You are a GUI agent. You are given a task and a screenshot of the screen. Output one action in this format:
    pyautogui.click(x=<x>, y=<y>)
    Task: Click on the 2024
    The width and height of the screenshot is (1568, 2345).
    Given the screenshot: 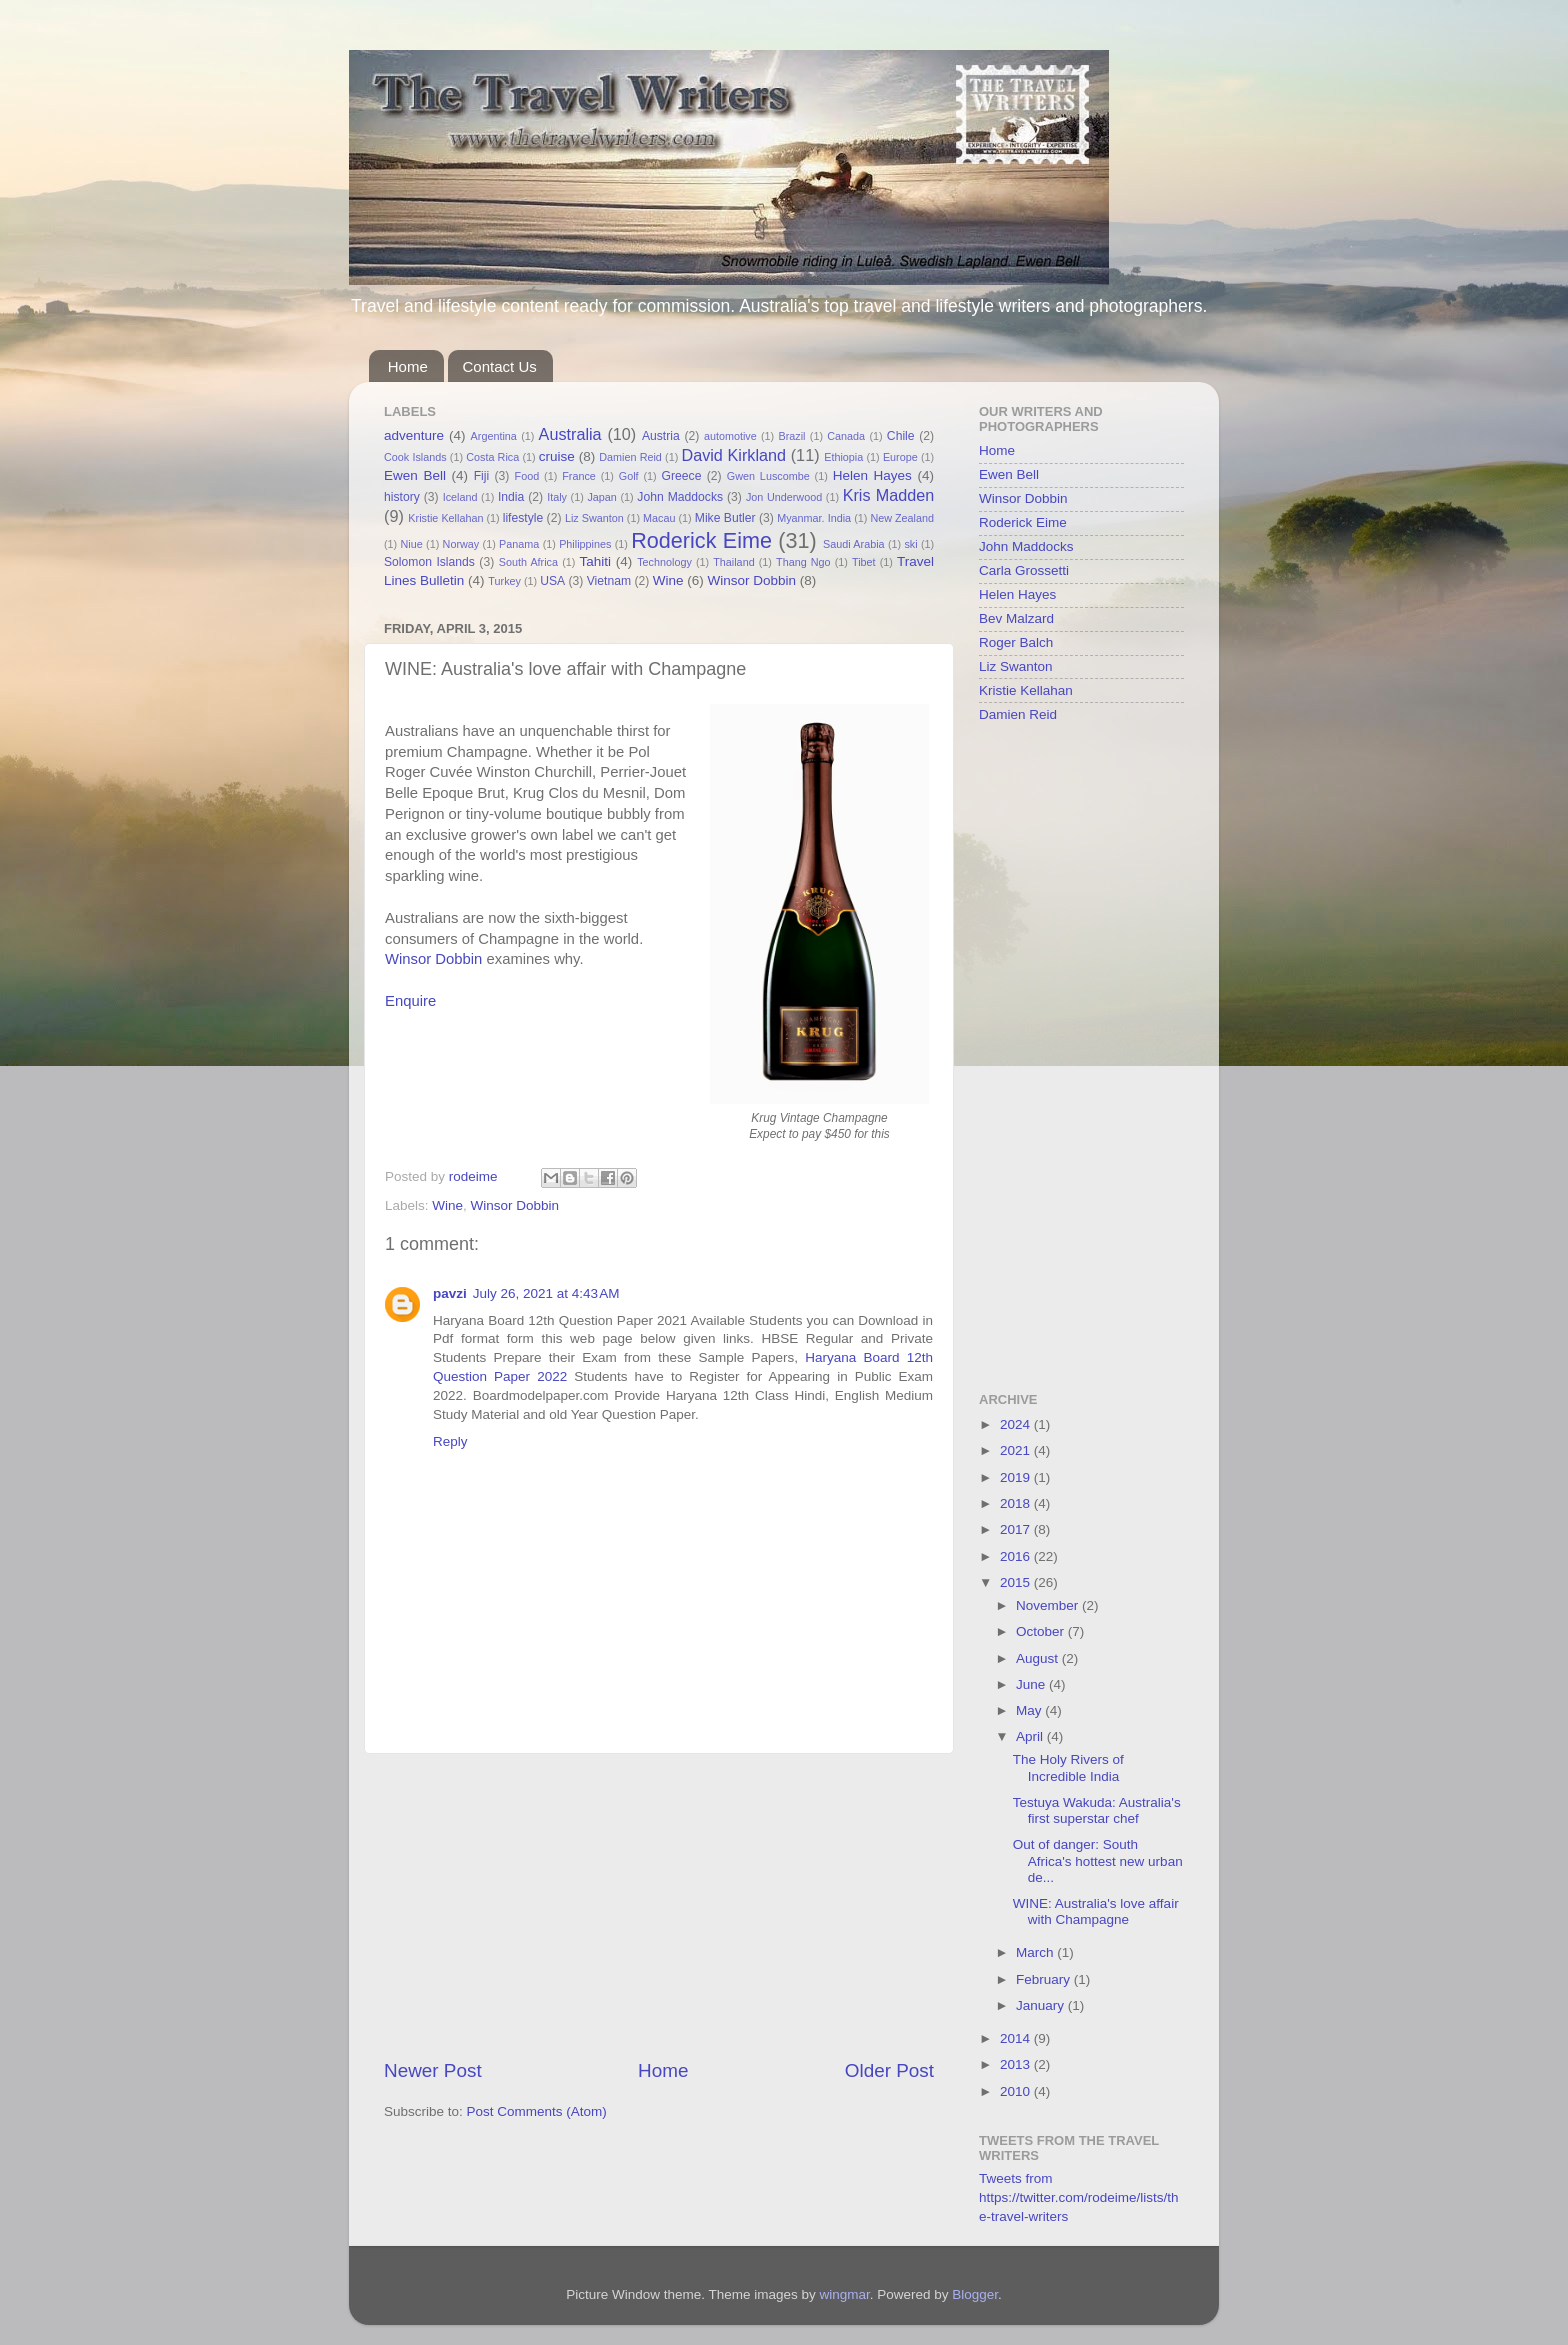 What is the action you would take?
    pyautogui.click(x=1017, y=1424)
    